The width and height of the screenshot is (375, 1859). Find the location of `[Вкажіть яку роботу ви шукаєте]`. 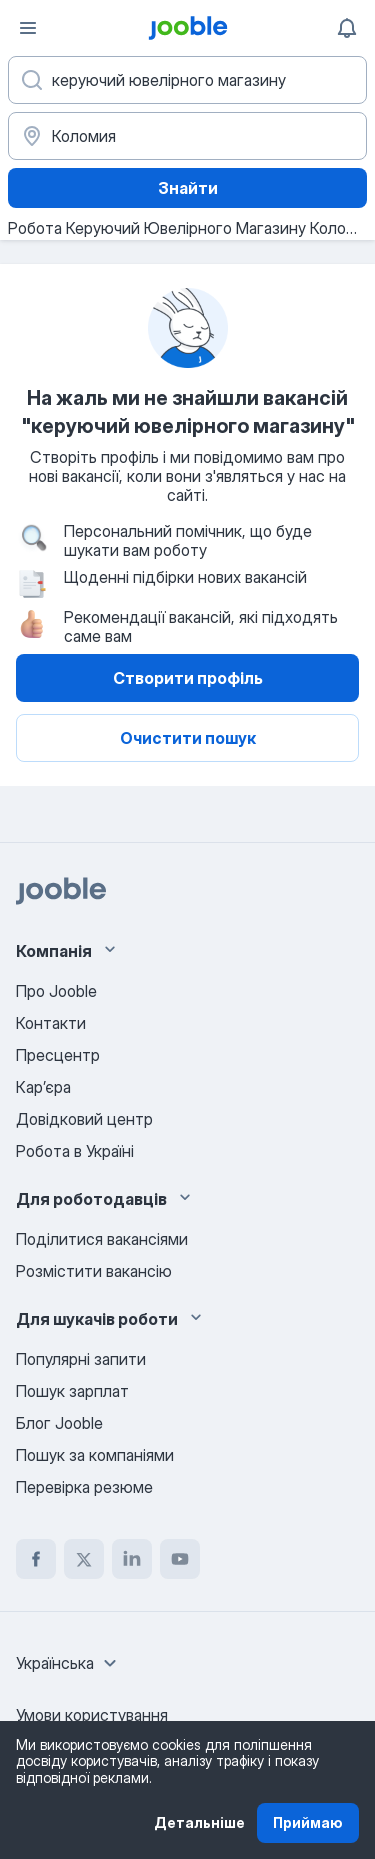

[Вкажіть яку роботу ви шукаєте] is located at coordinates (187, 80).